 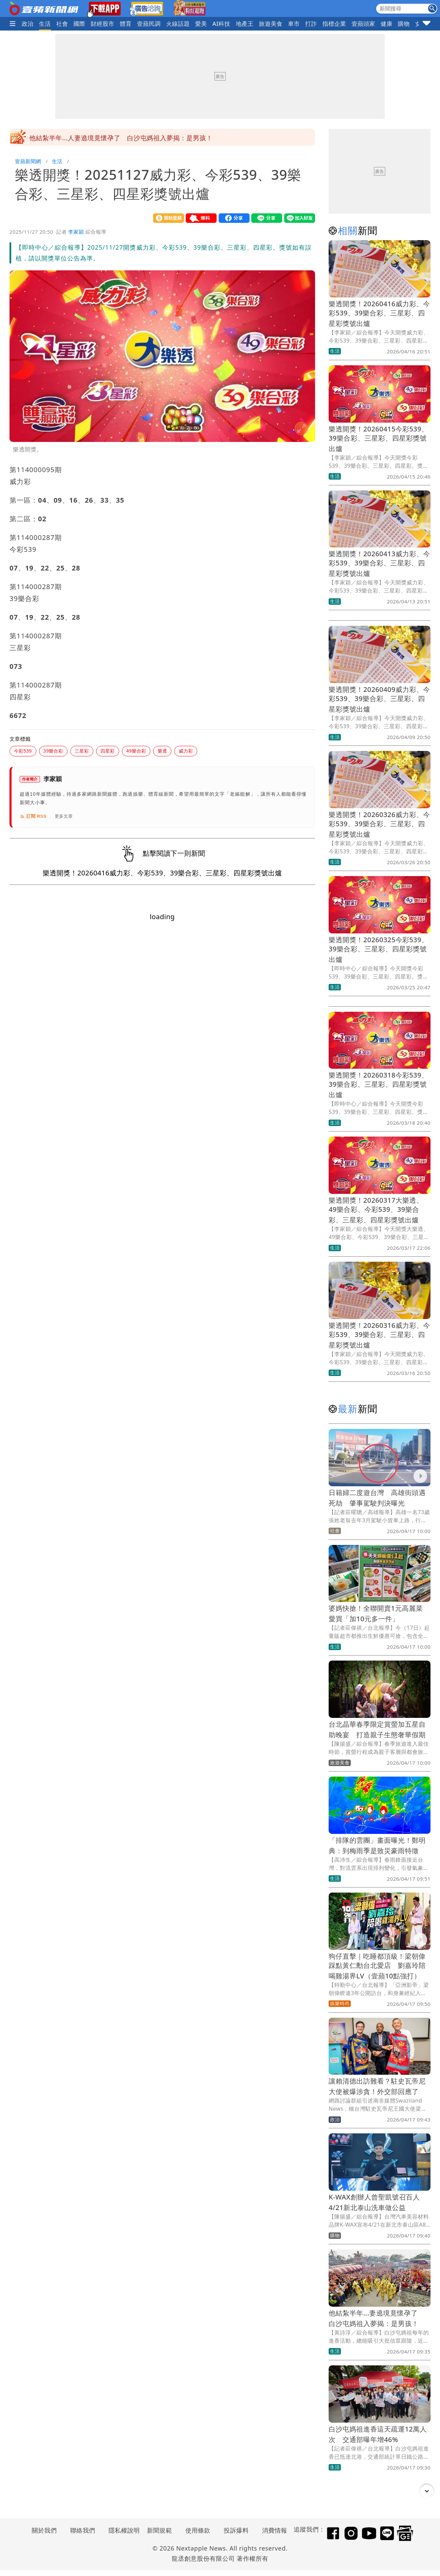 I want to click on 李家穎, so click(x=76, y=231).